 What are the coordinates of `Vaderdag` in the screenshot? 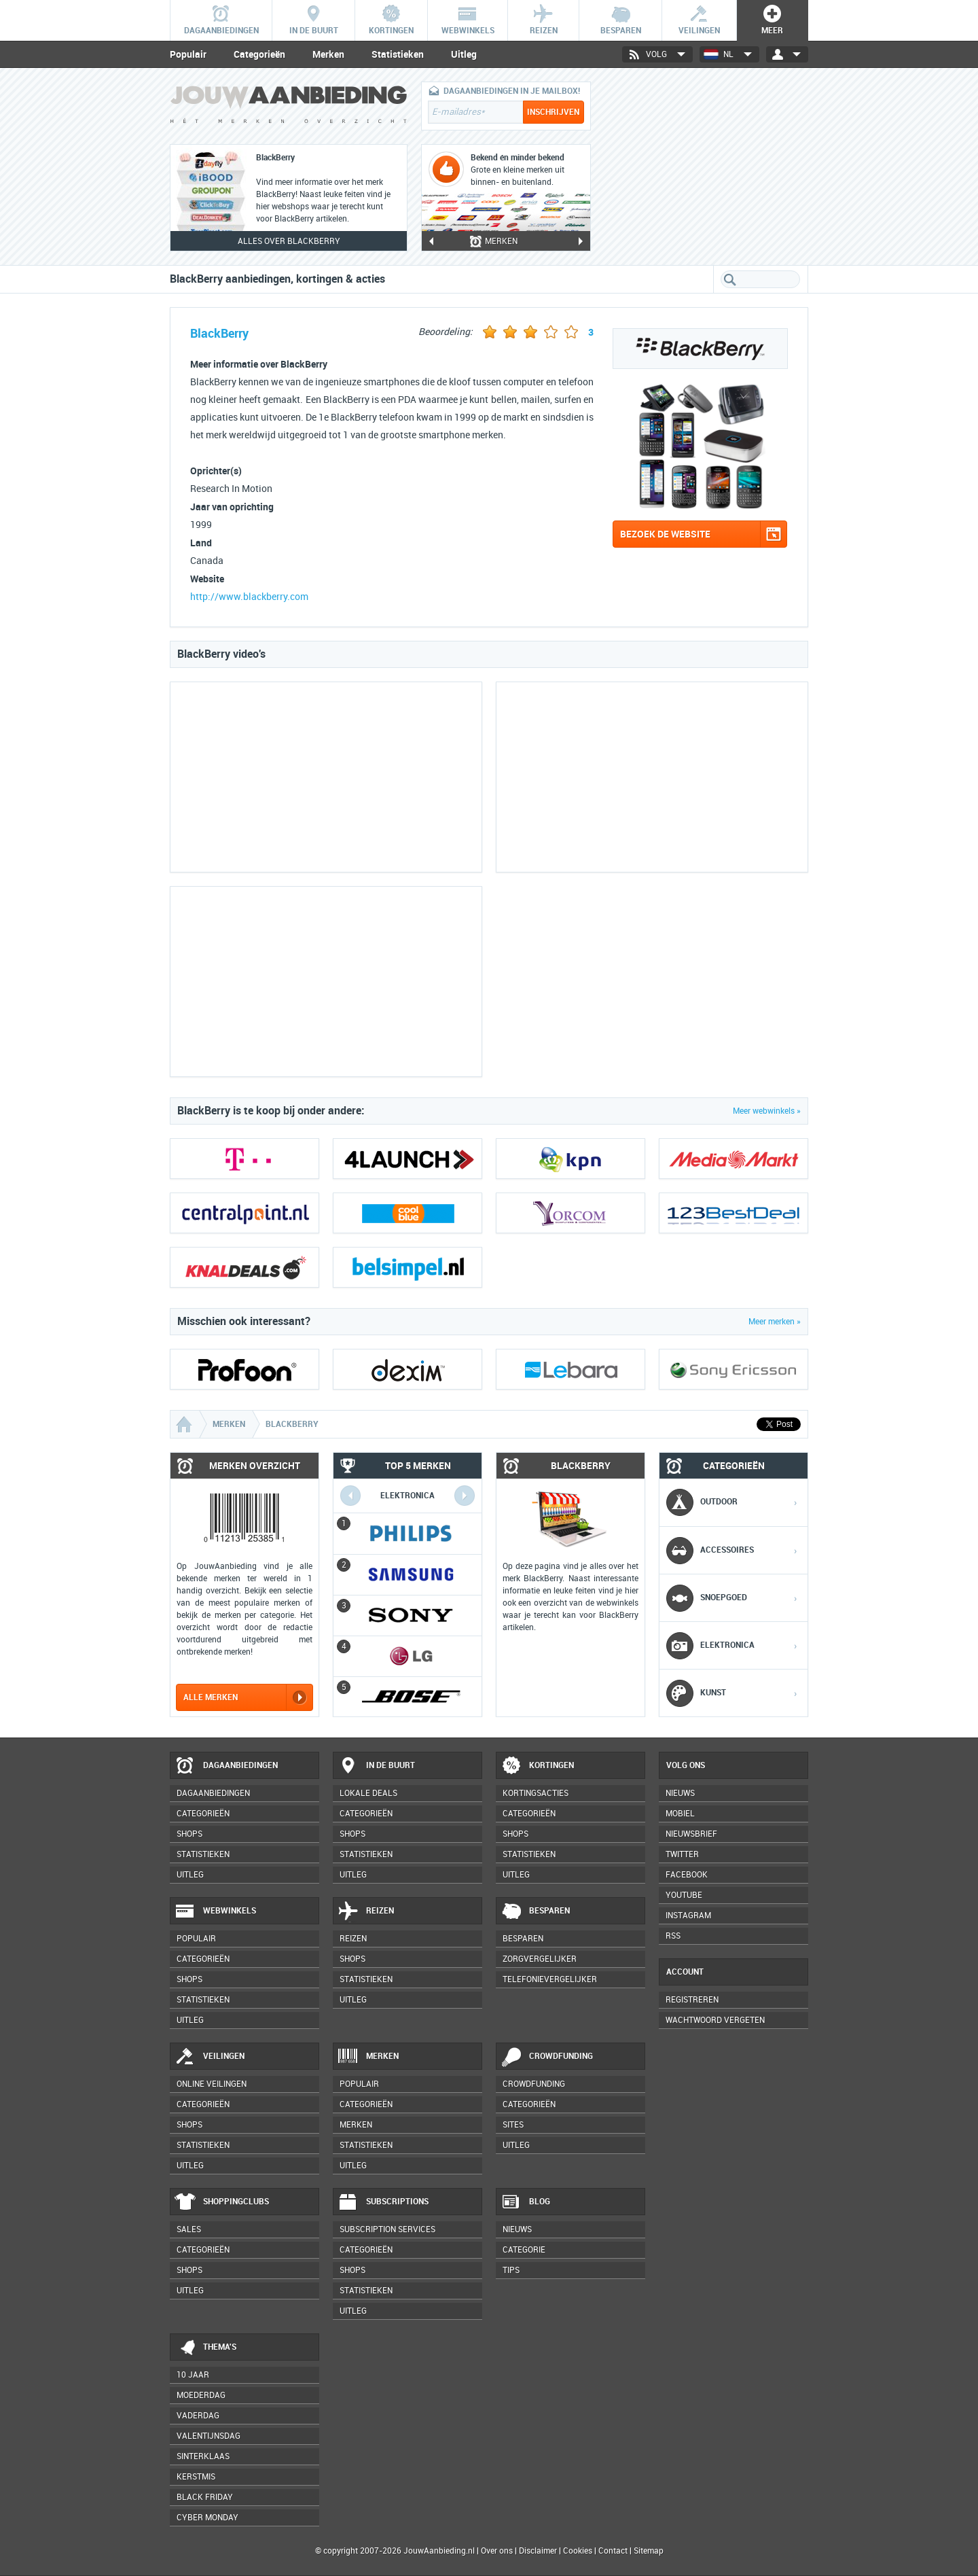 It's located at (198, 2415).